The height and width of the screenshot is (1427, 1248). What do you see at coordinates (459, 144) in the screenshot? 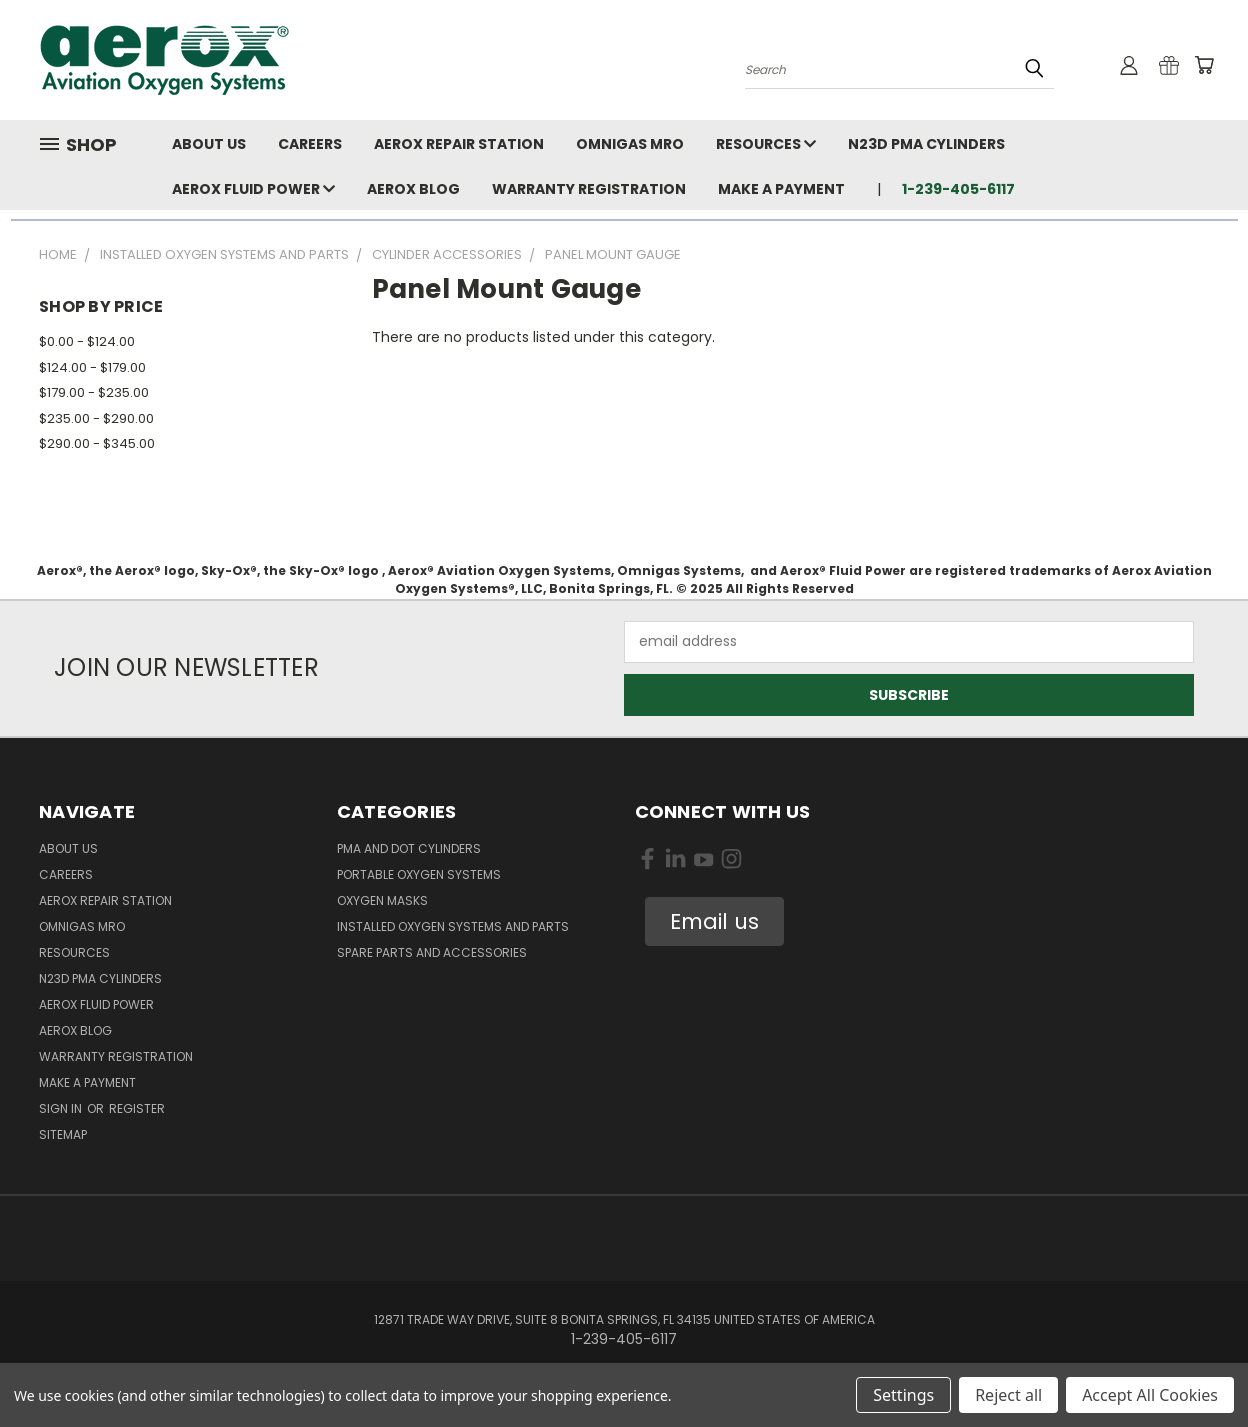
I see `Aerox Repair Station` at bounding box center [459, 144].